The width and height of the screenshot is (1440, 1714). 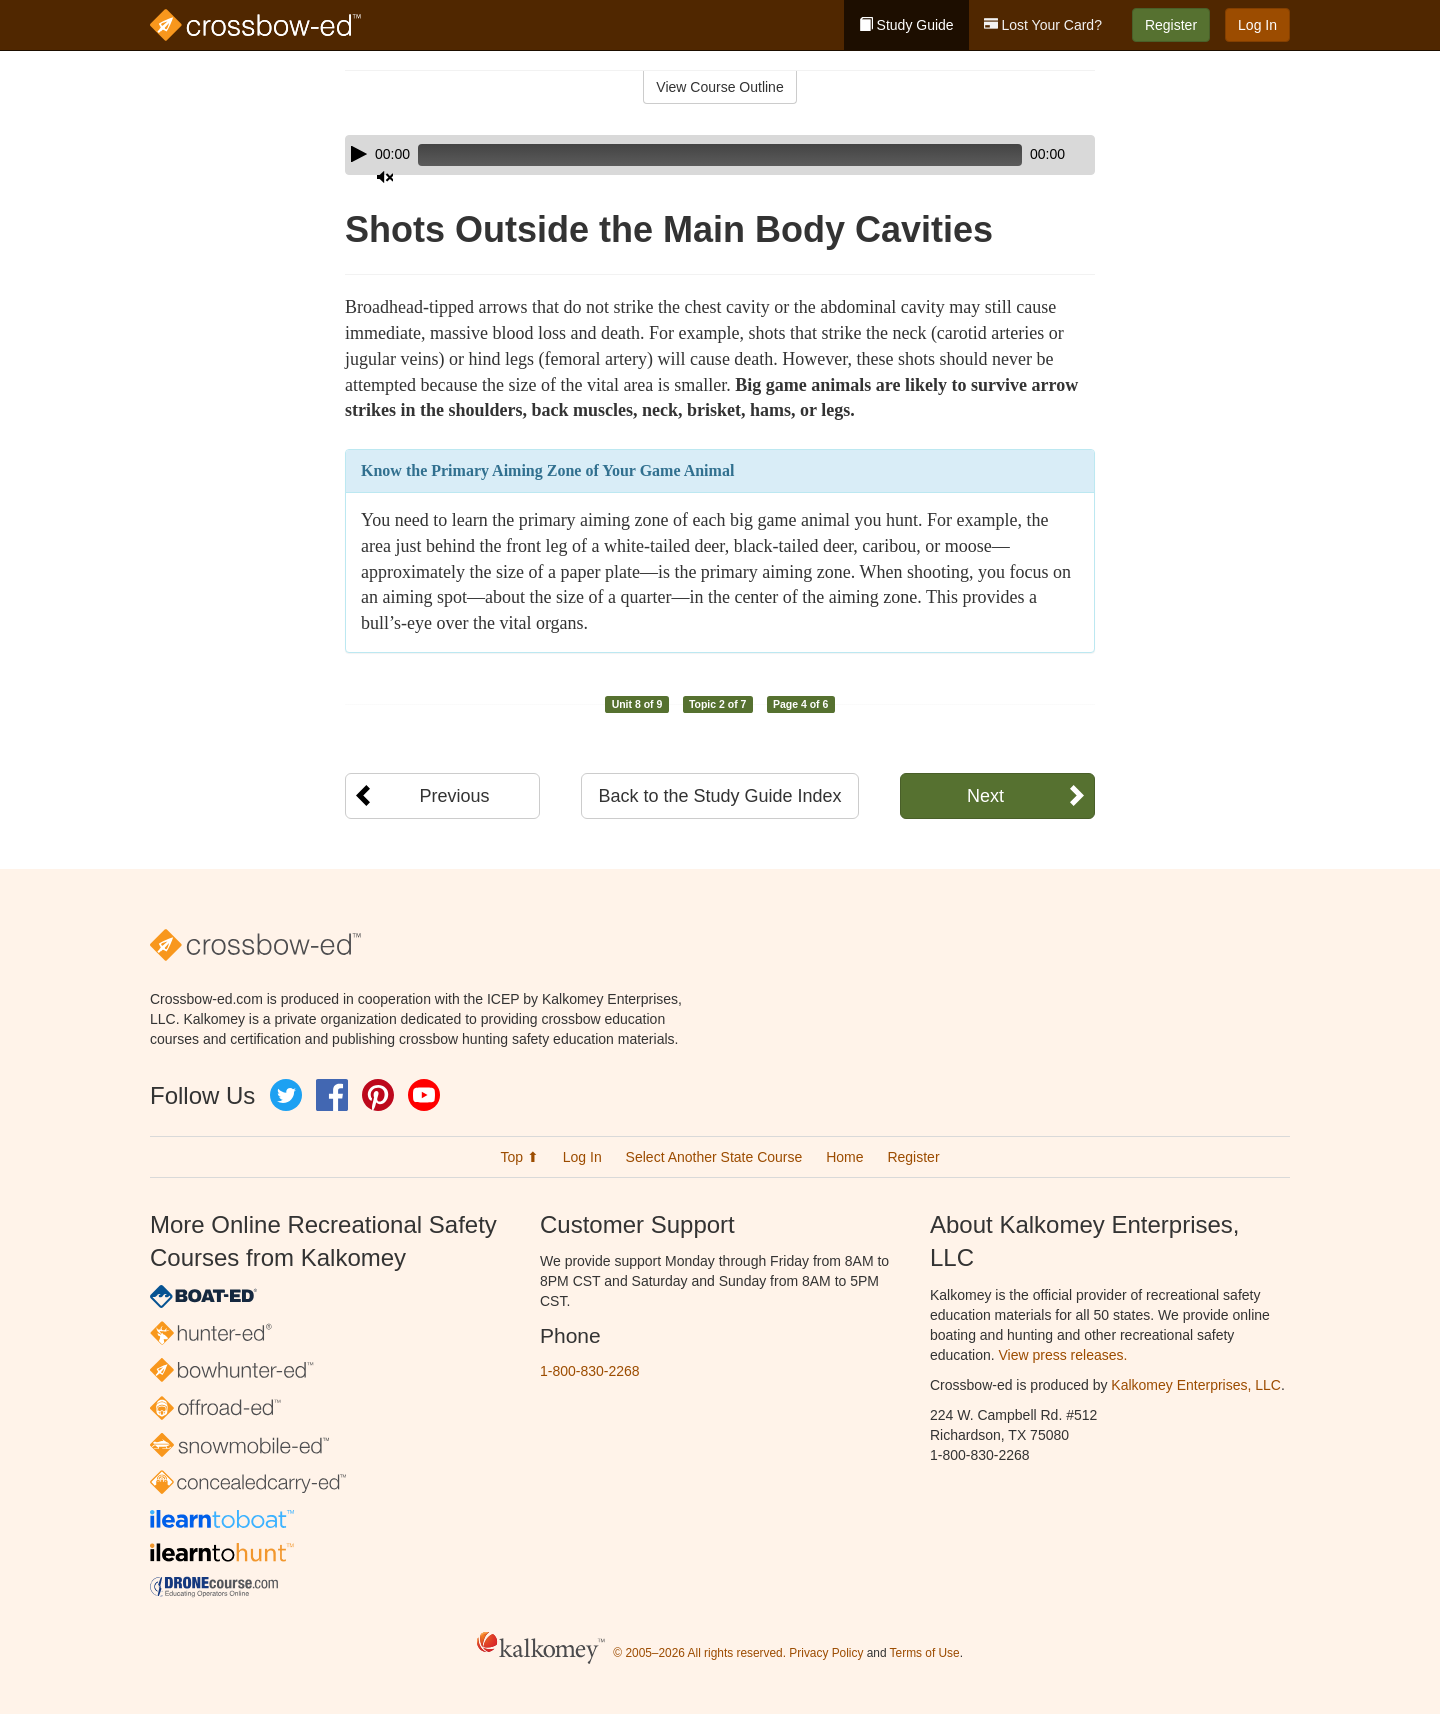 What do you see at coordinates (332, 1095) in the screenshot?
I see `Facebook` at bounding box center [332, 1095].